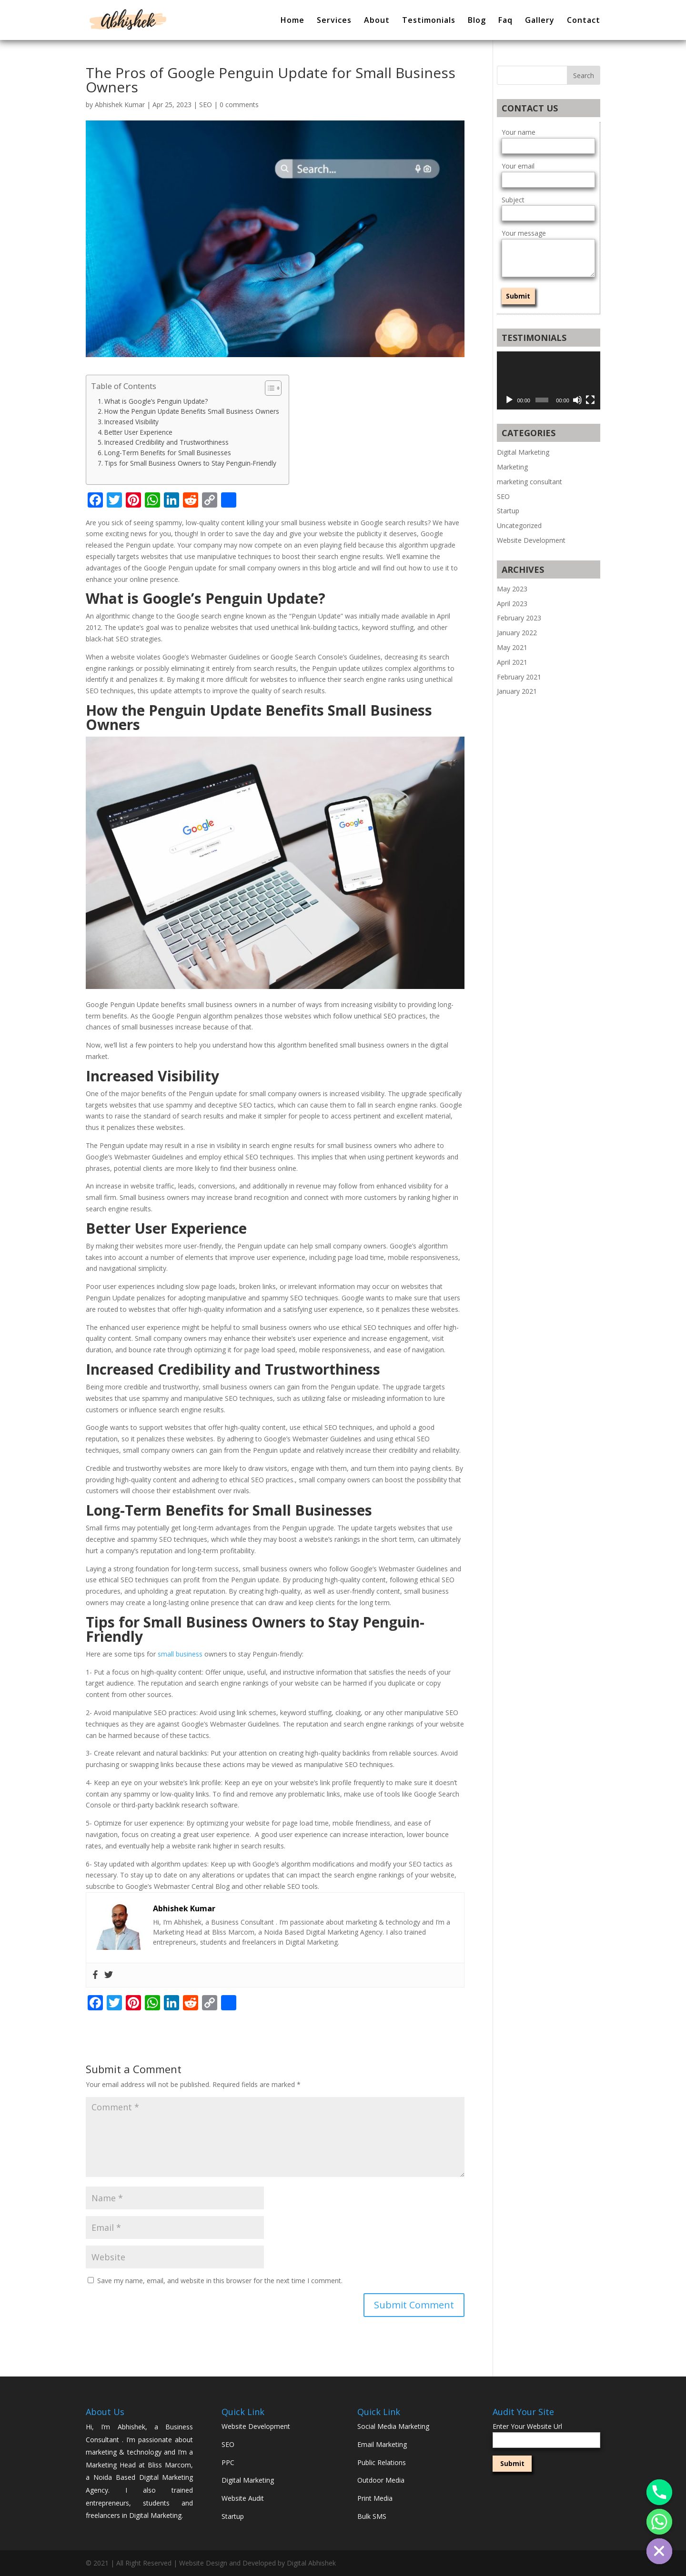 Image resolution: width=686 pixels, height=2576 pixels. I want to click on Testimonials, so click(428, 21).